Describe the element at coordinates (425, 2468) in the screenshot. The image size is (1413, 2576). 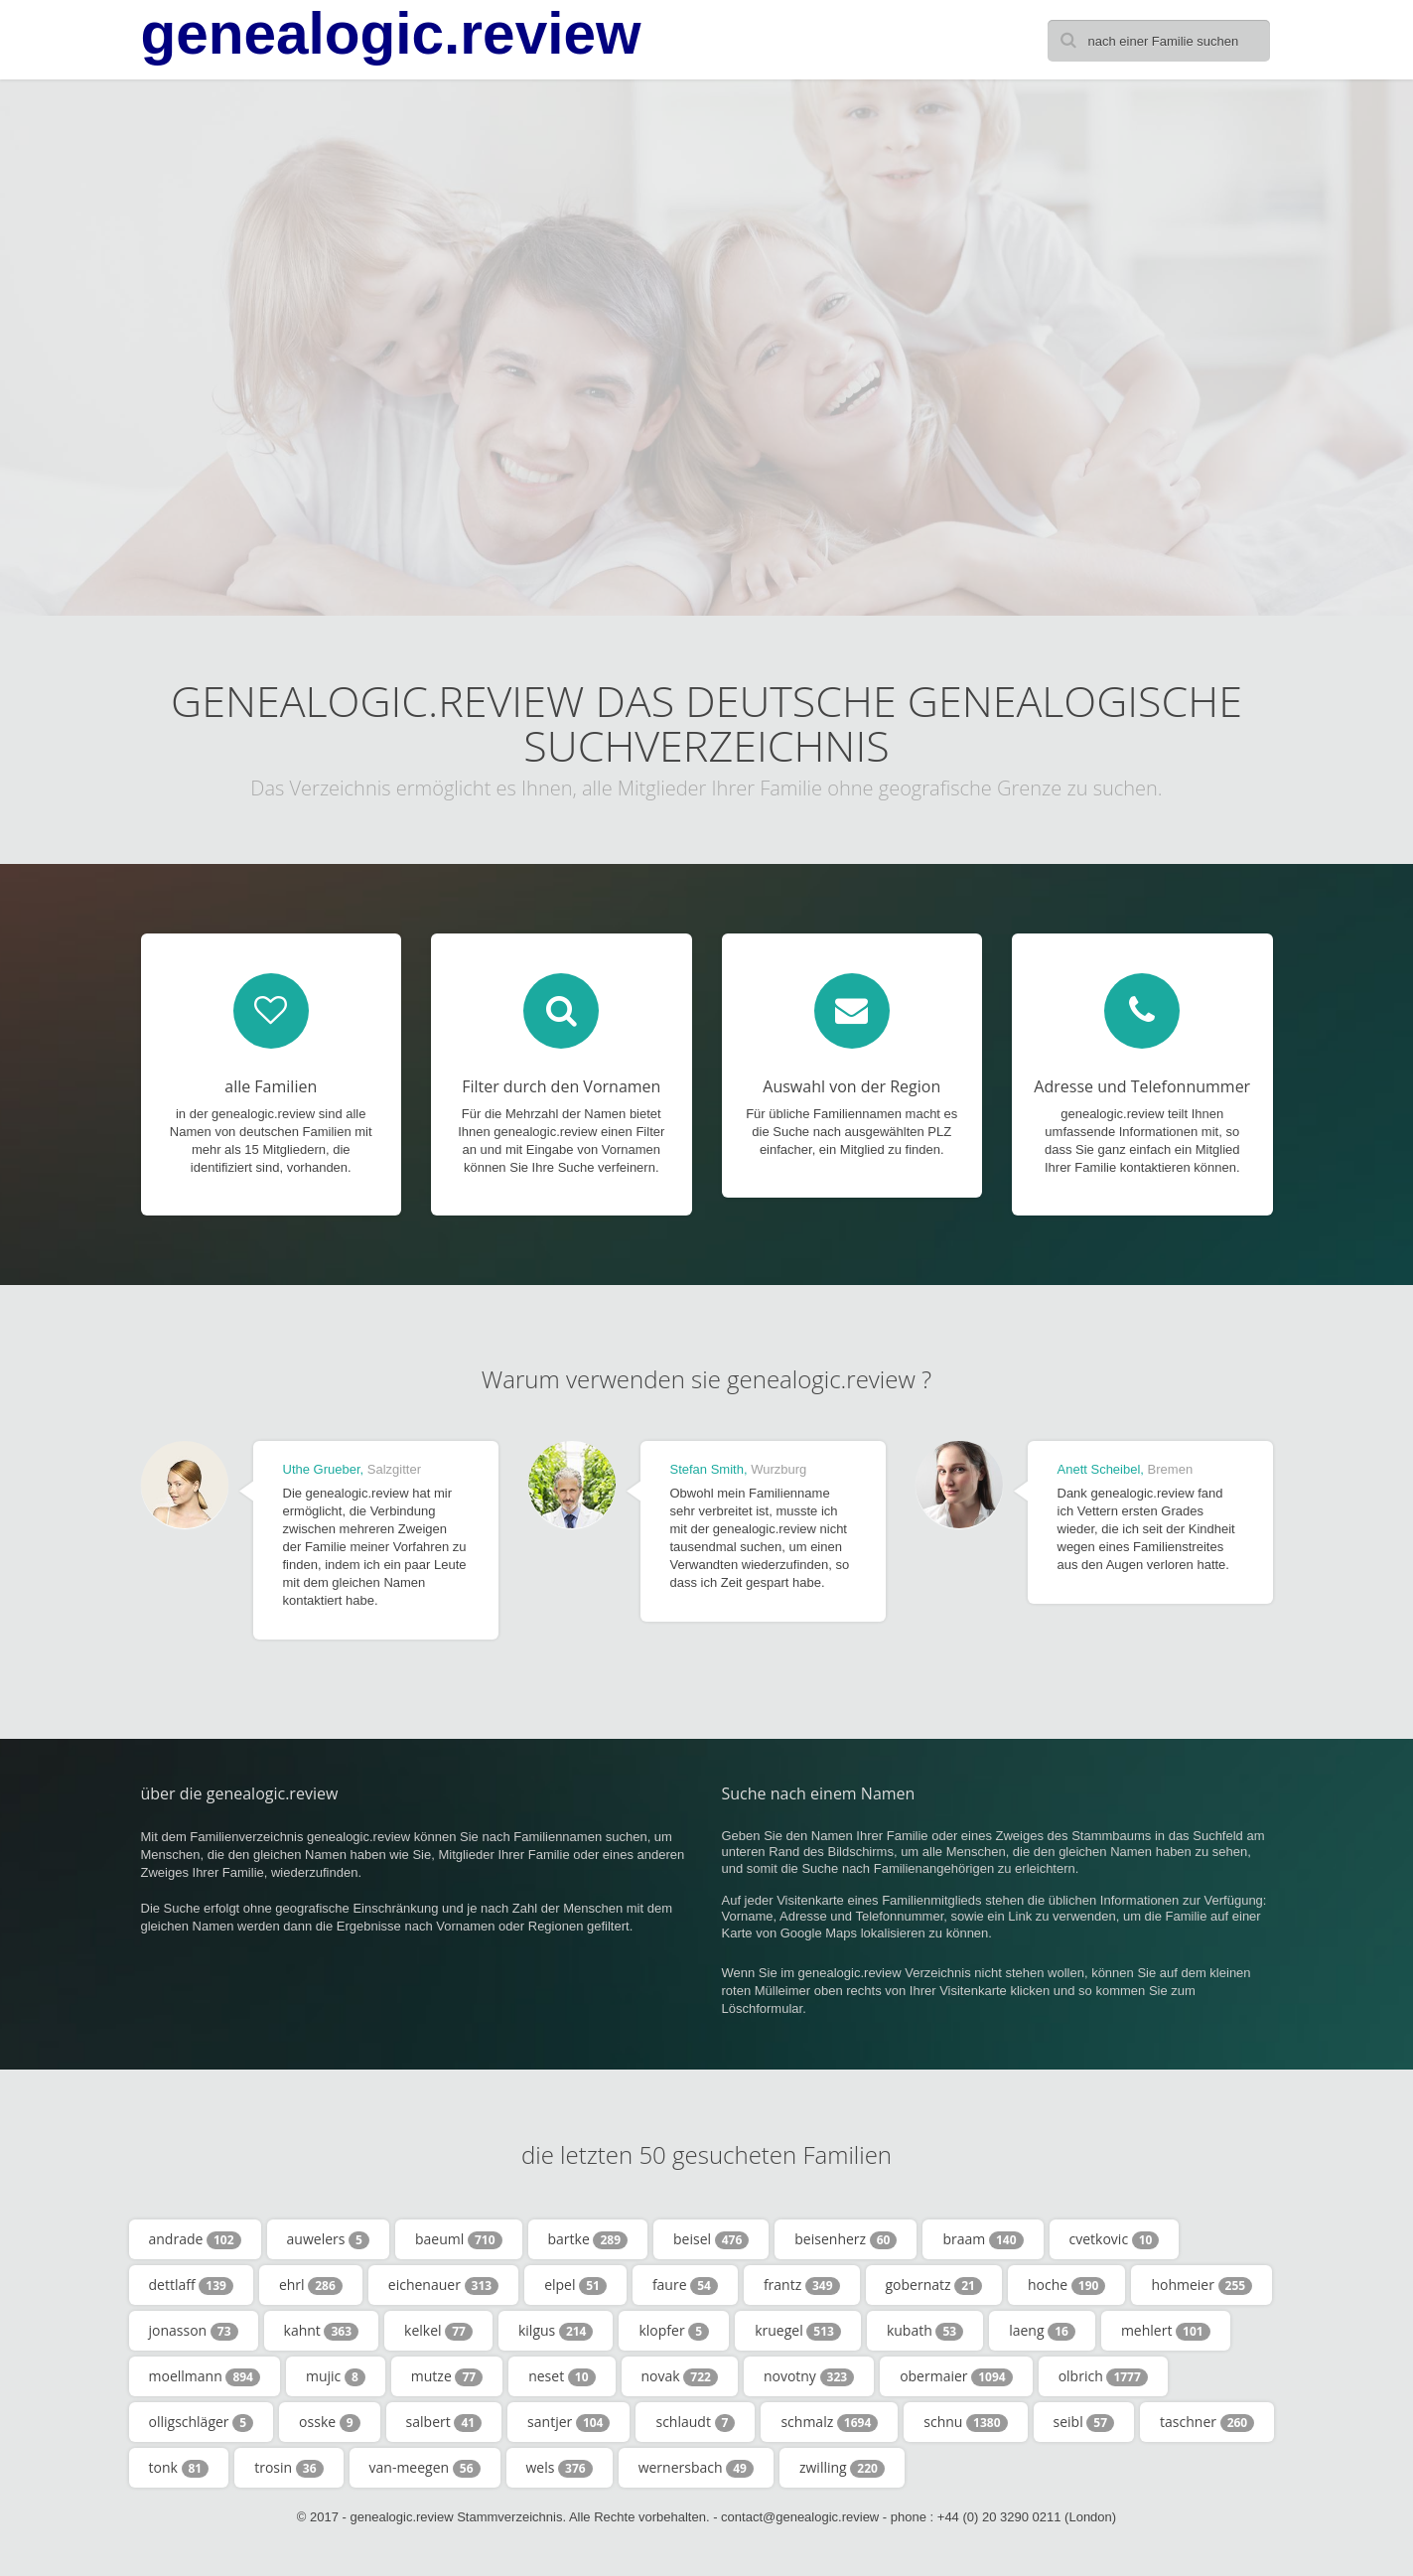
I see `van-meegen` at that location.